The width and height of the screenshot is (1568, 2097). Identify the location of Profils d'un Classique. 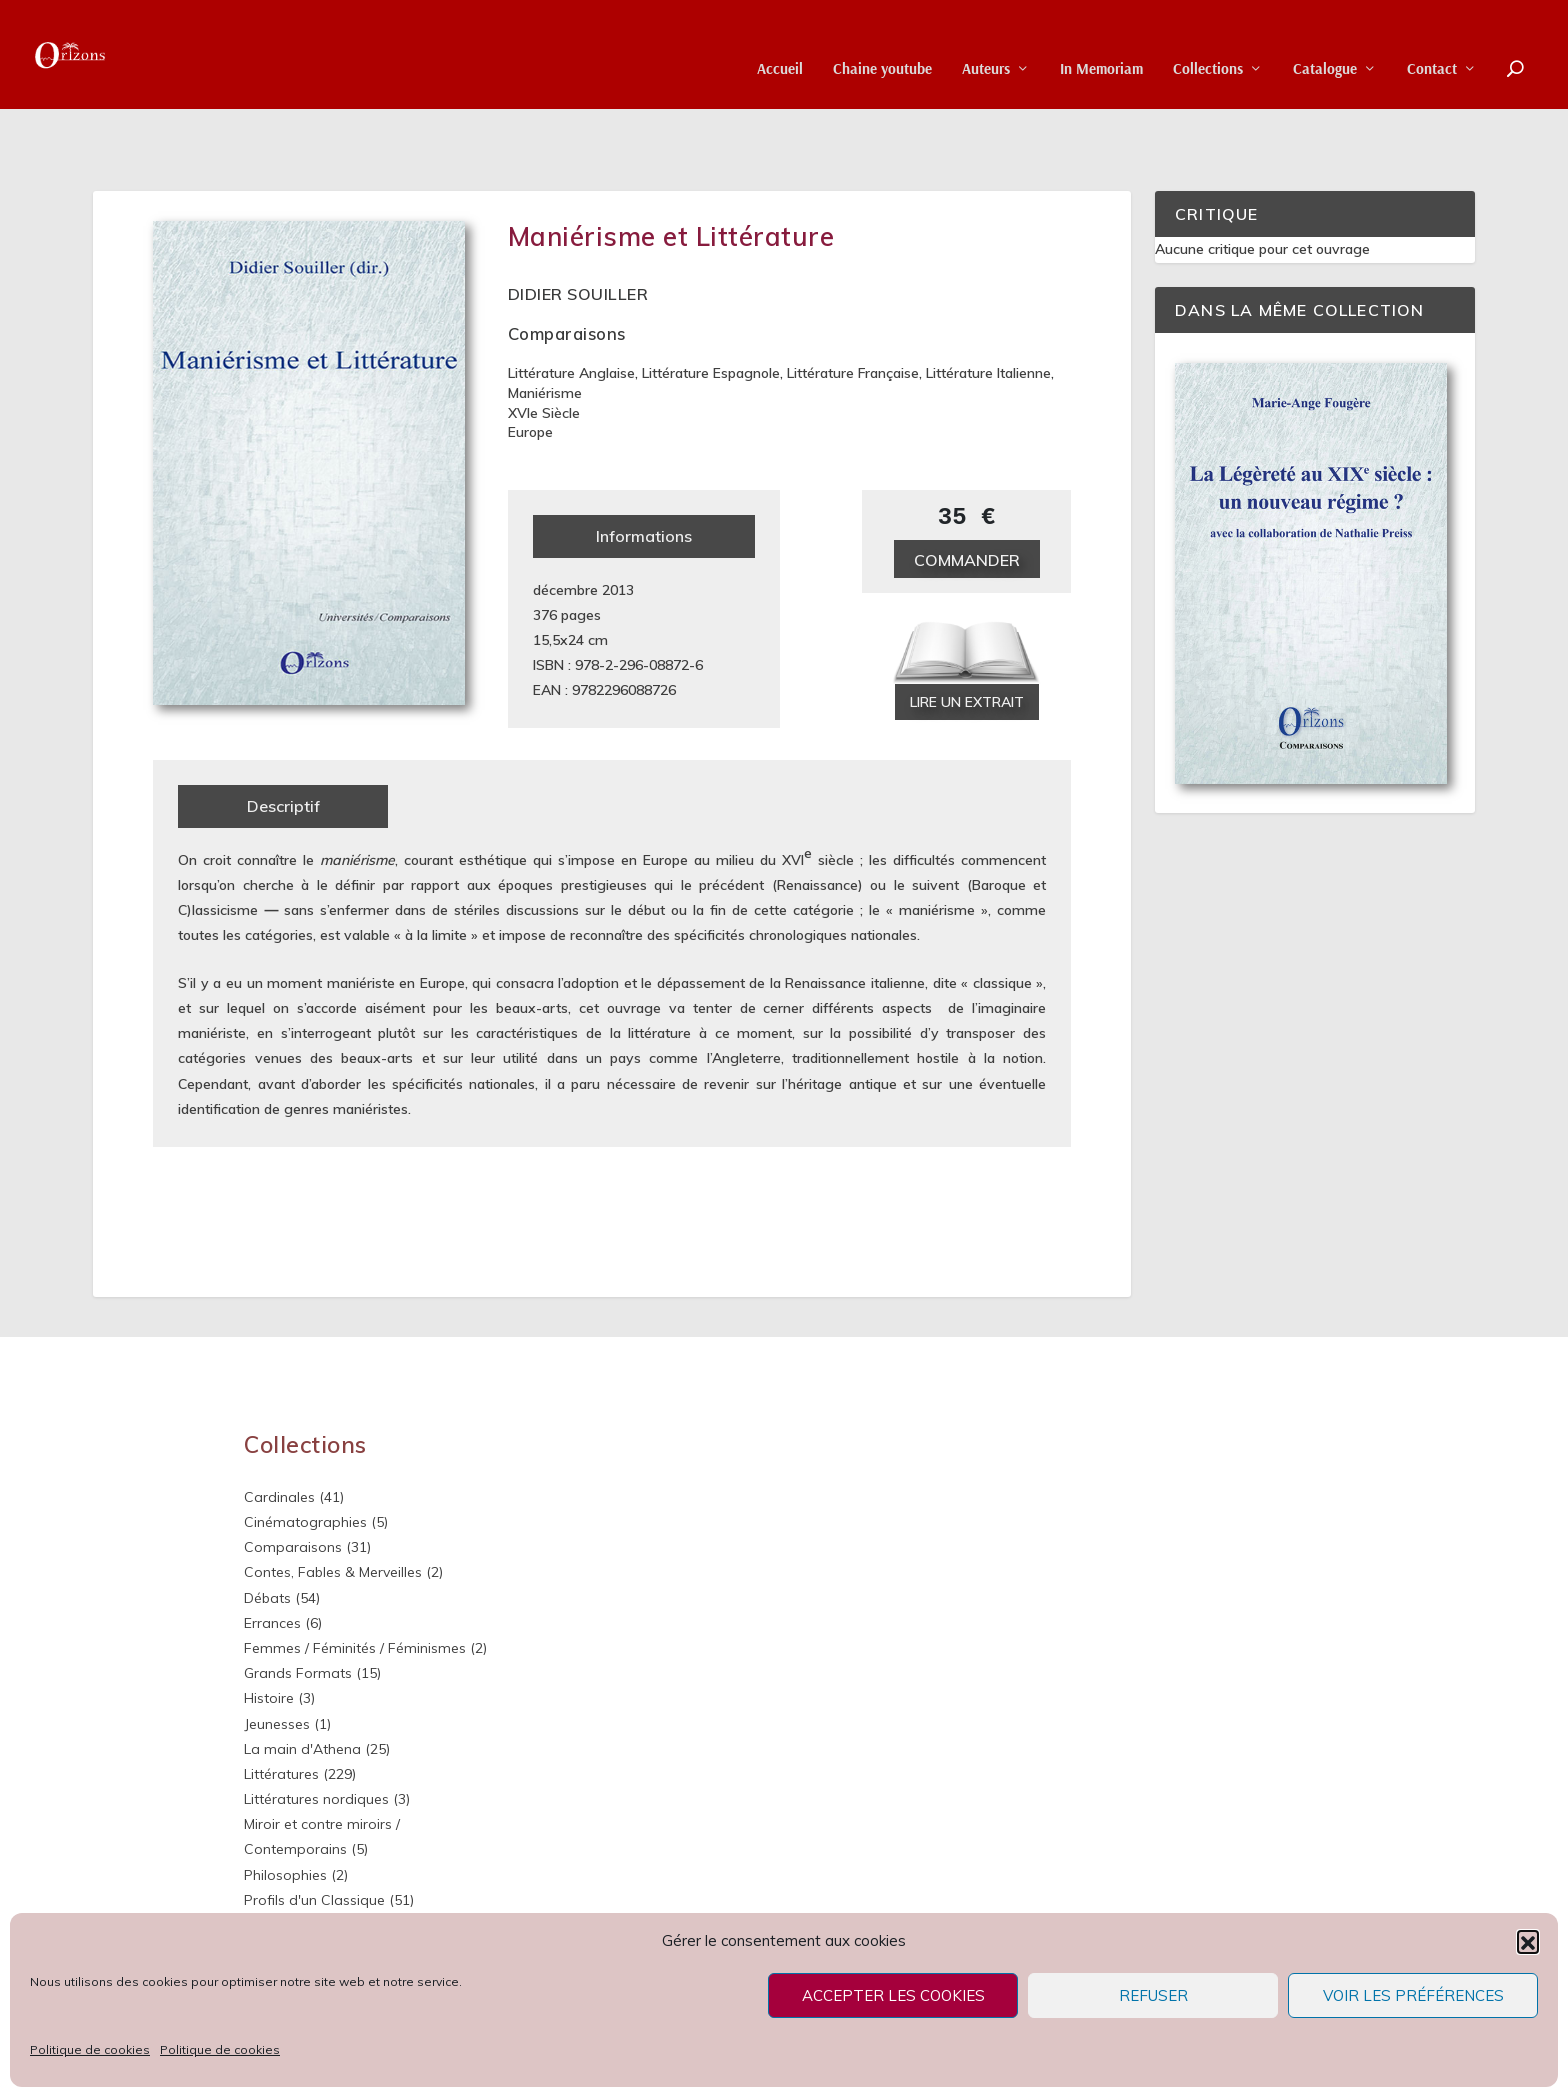
(314, 1838).